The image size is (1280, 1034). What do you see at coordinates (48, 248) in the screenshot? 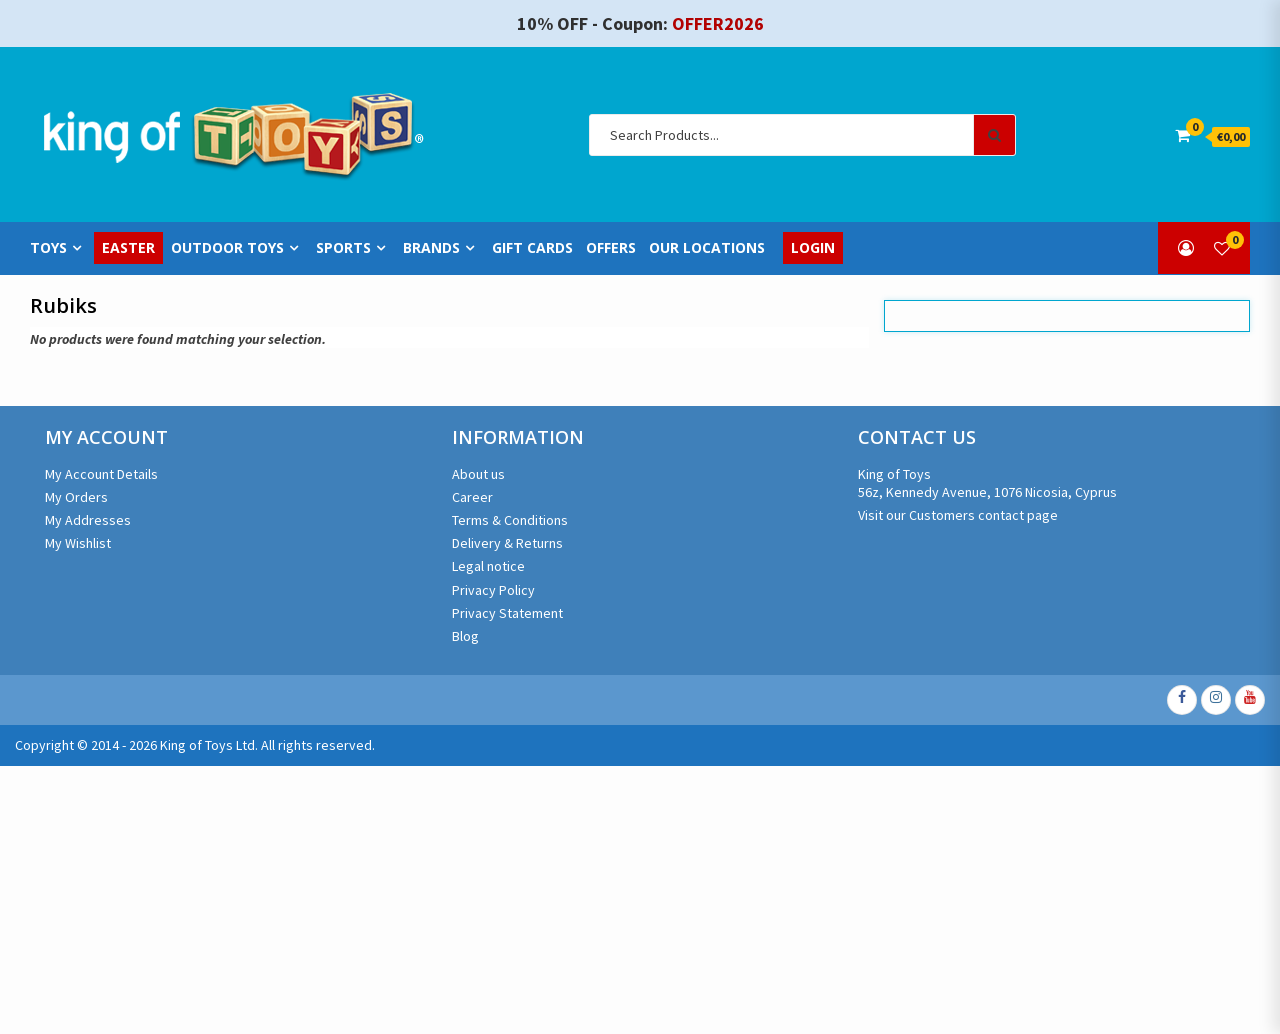
I see `Toys` at bounding box center [48, 248].